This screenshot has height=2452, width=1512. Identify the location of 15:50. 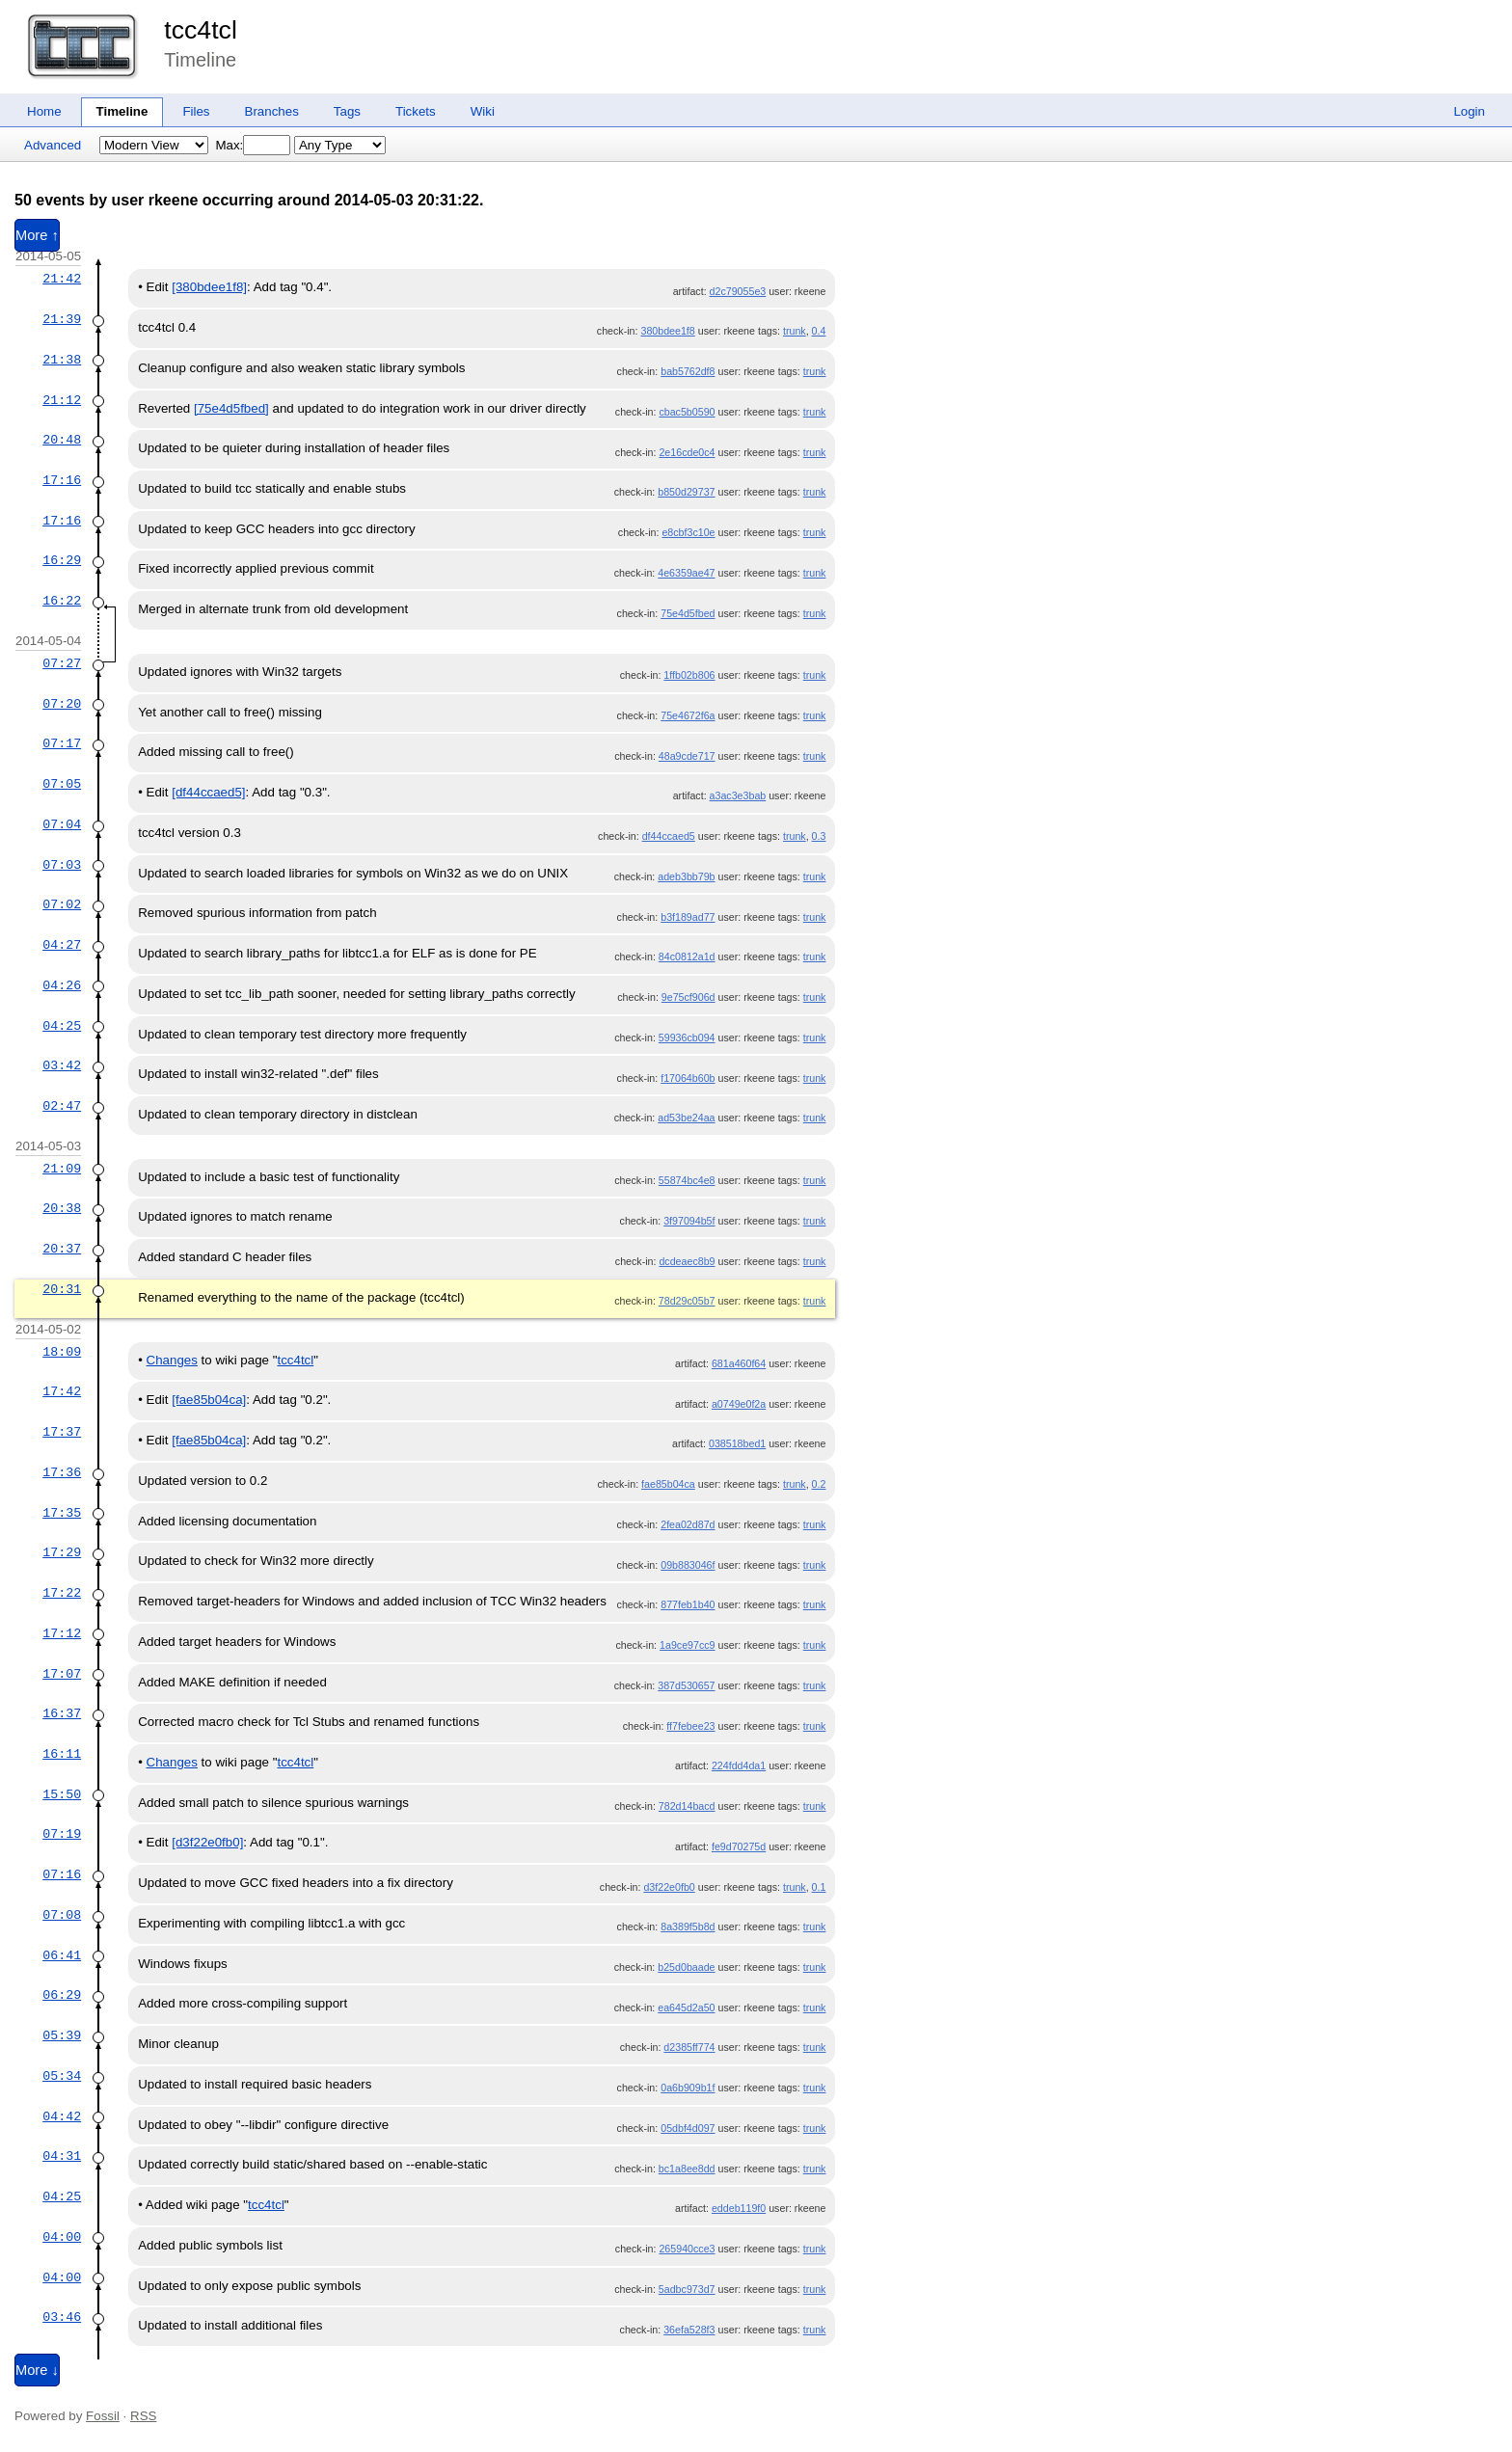
(61, 1794).